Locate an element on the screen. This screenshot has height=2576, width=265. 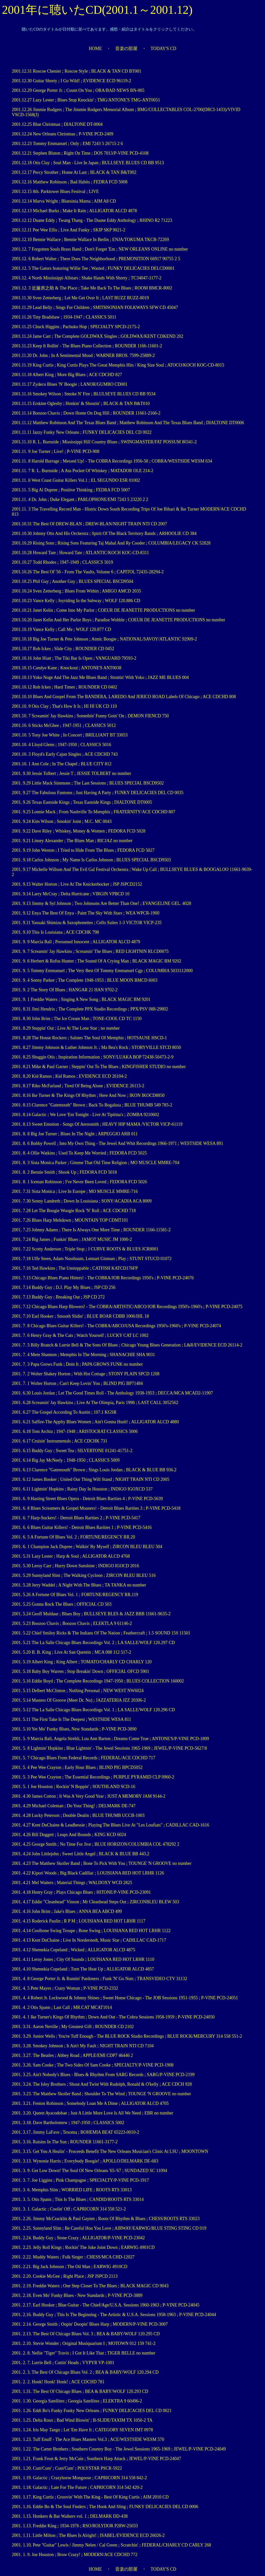
Jame Carr ; The Complete GOLDWAX Singles ; GOLDWAX/KENT CDKEND 202 is located at coordinates (108, 336).